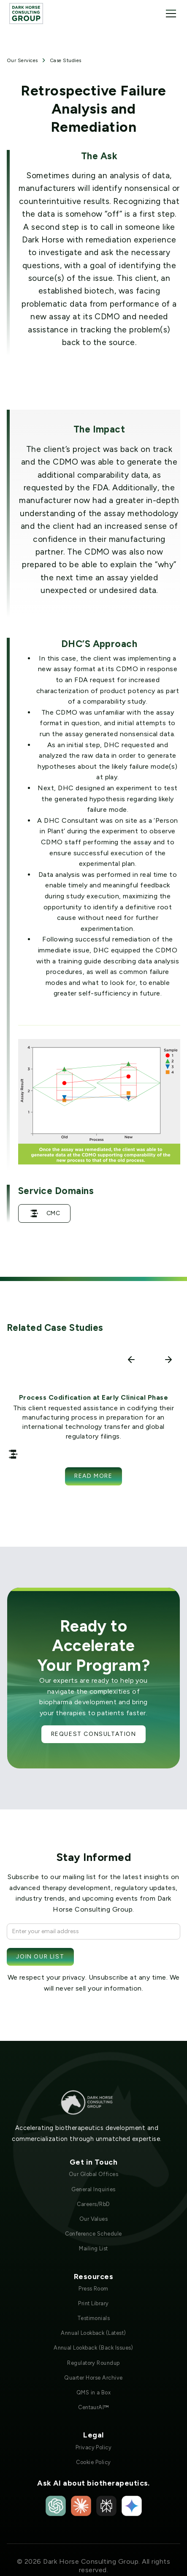 The height and width of the screenshot is (2576, 187). Describe the element at coordinates (93, 2407) in the screenshot. I see `CentaurAI` at that location.